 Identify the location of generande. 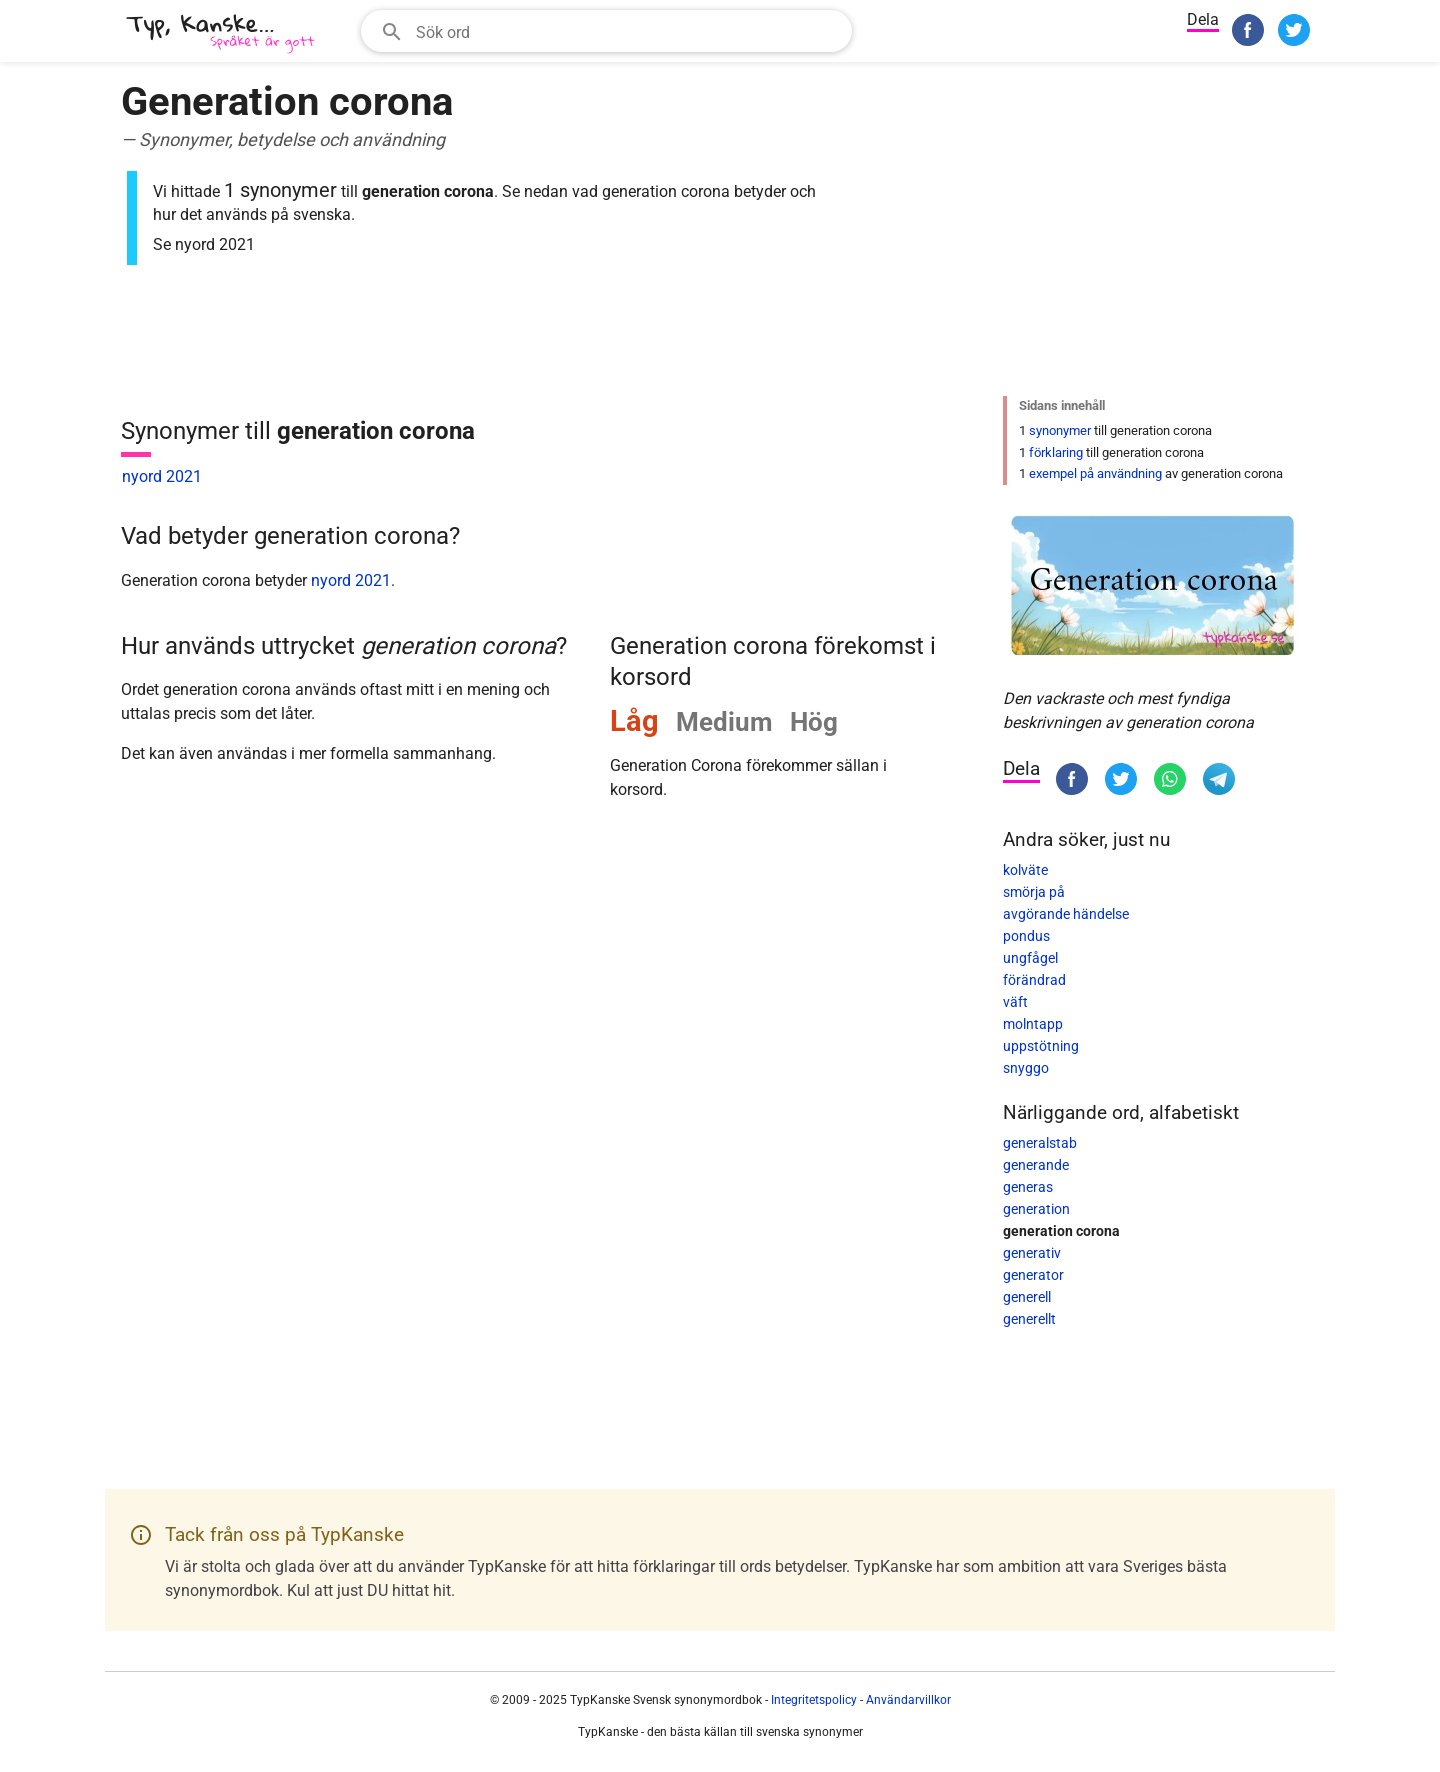
(1036, 1165).